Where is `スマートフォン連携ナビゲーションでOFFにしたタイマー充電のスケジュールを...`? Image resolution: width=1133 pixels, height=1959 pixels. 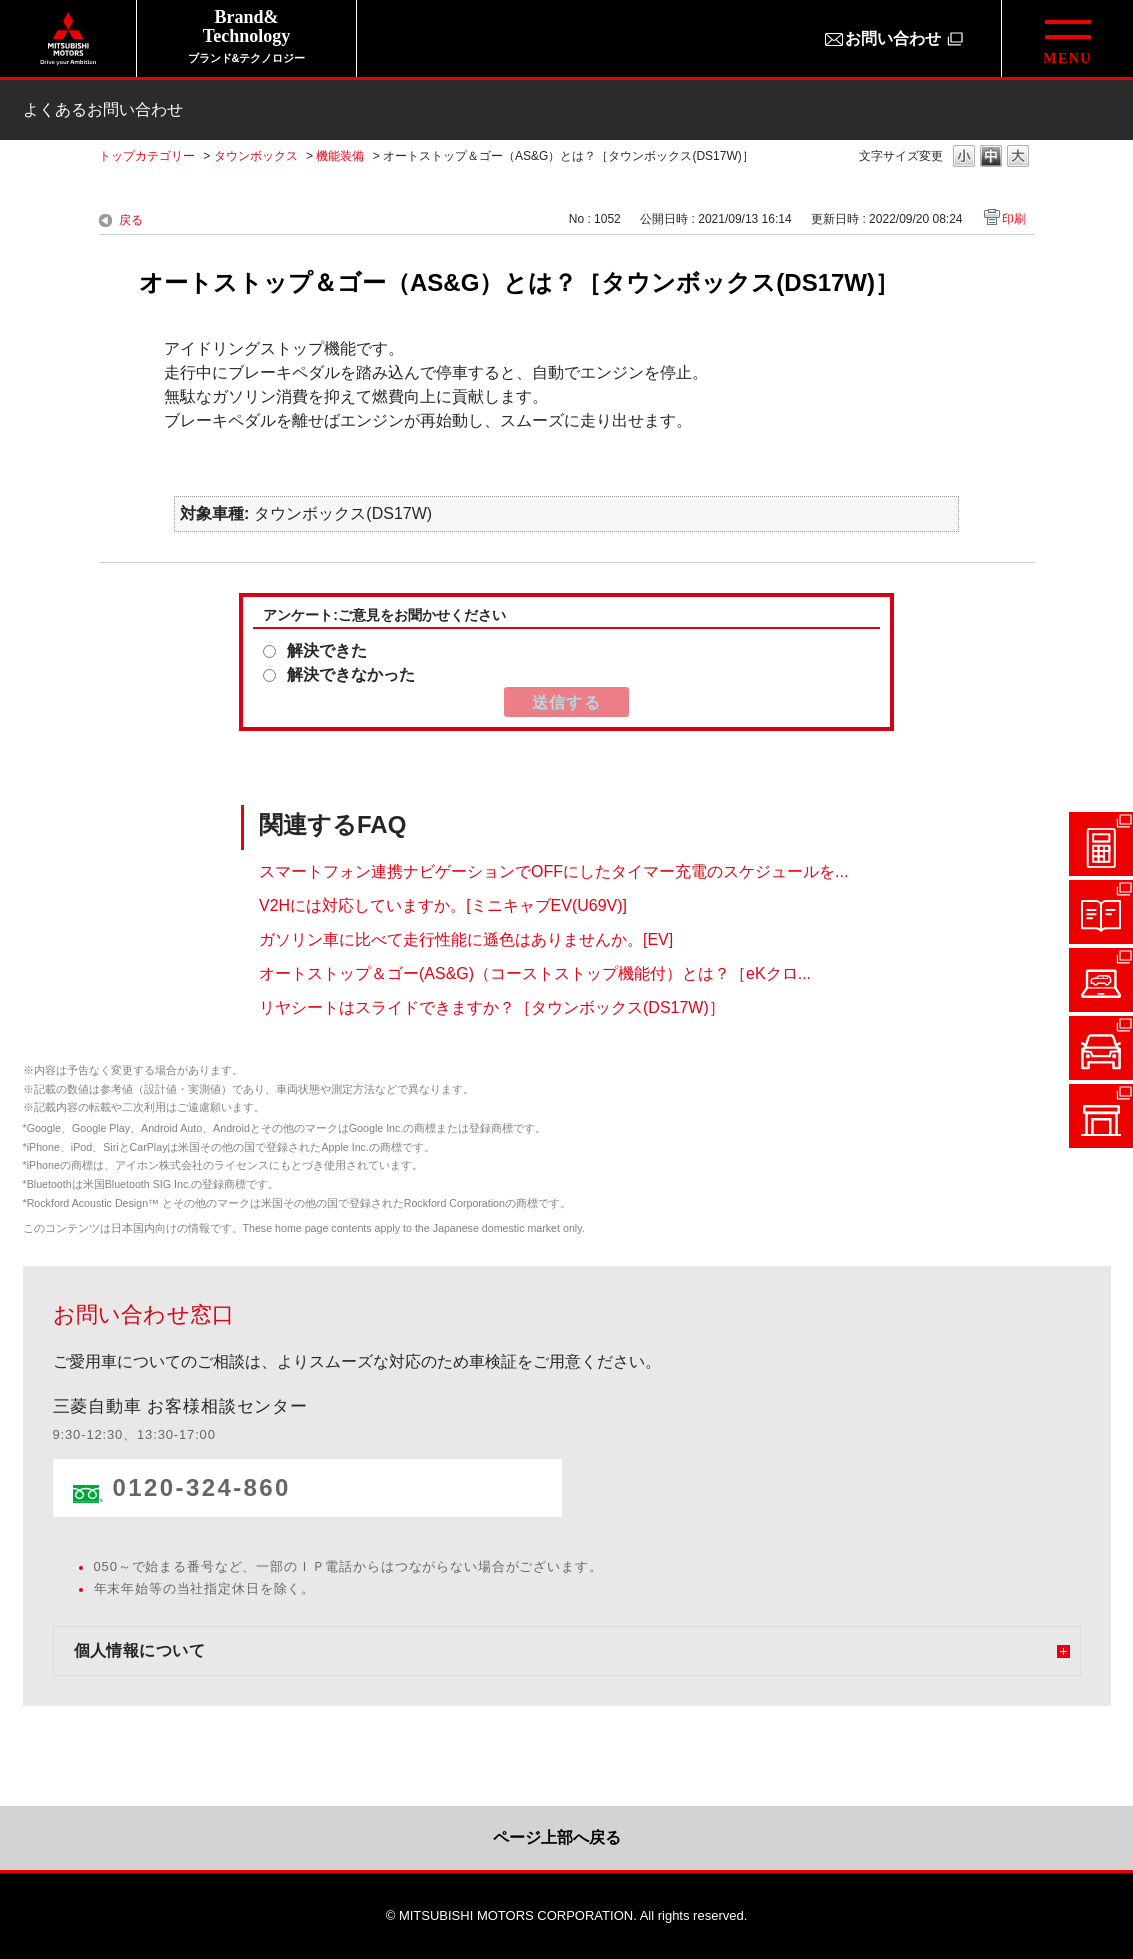
スマートフォン連携ナビゲーションでOFFにしたタイマー充電のスケジュールを... is located at coordinates (553, 870).